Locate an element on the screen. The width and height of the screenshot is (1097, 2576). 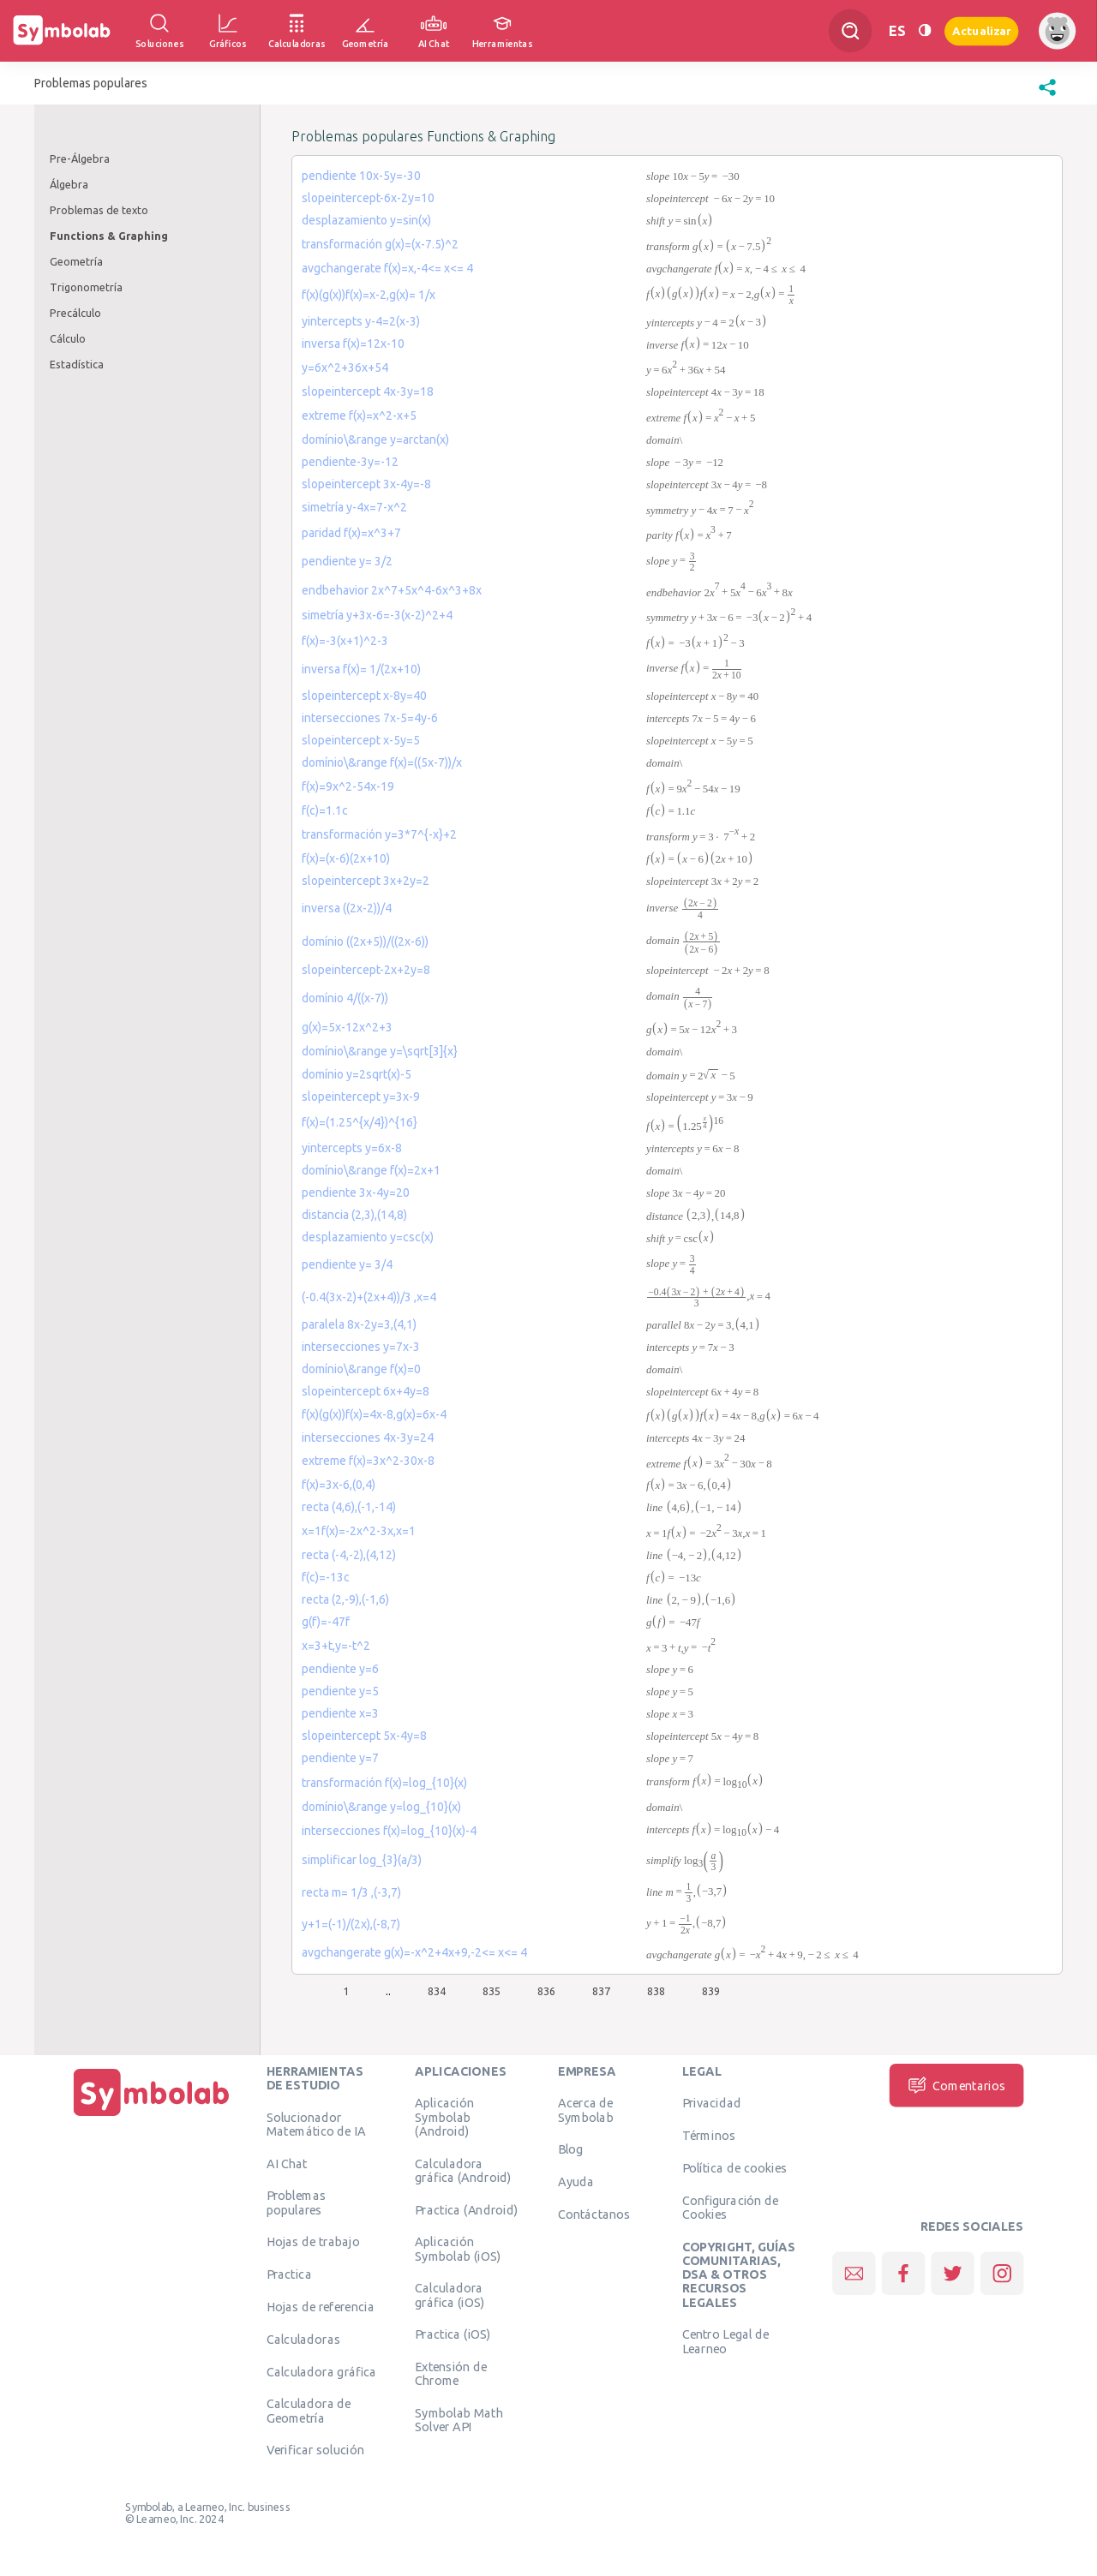
Pre-Álgebra is located at coordinates (80, 158).